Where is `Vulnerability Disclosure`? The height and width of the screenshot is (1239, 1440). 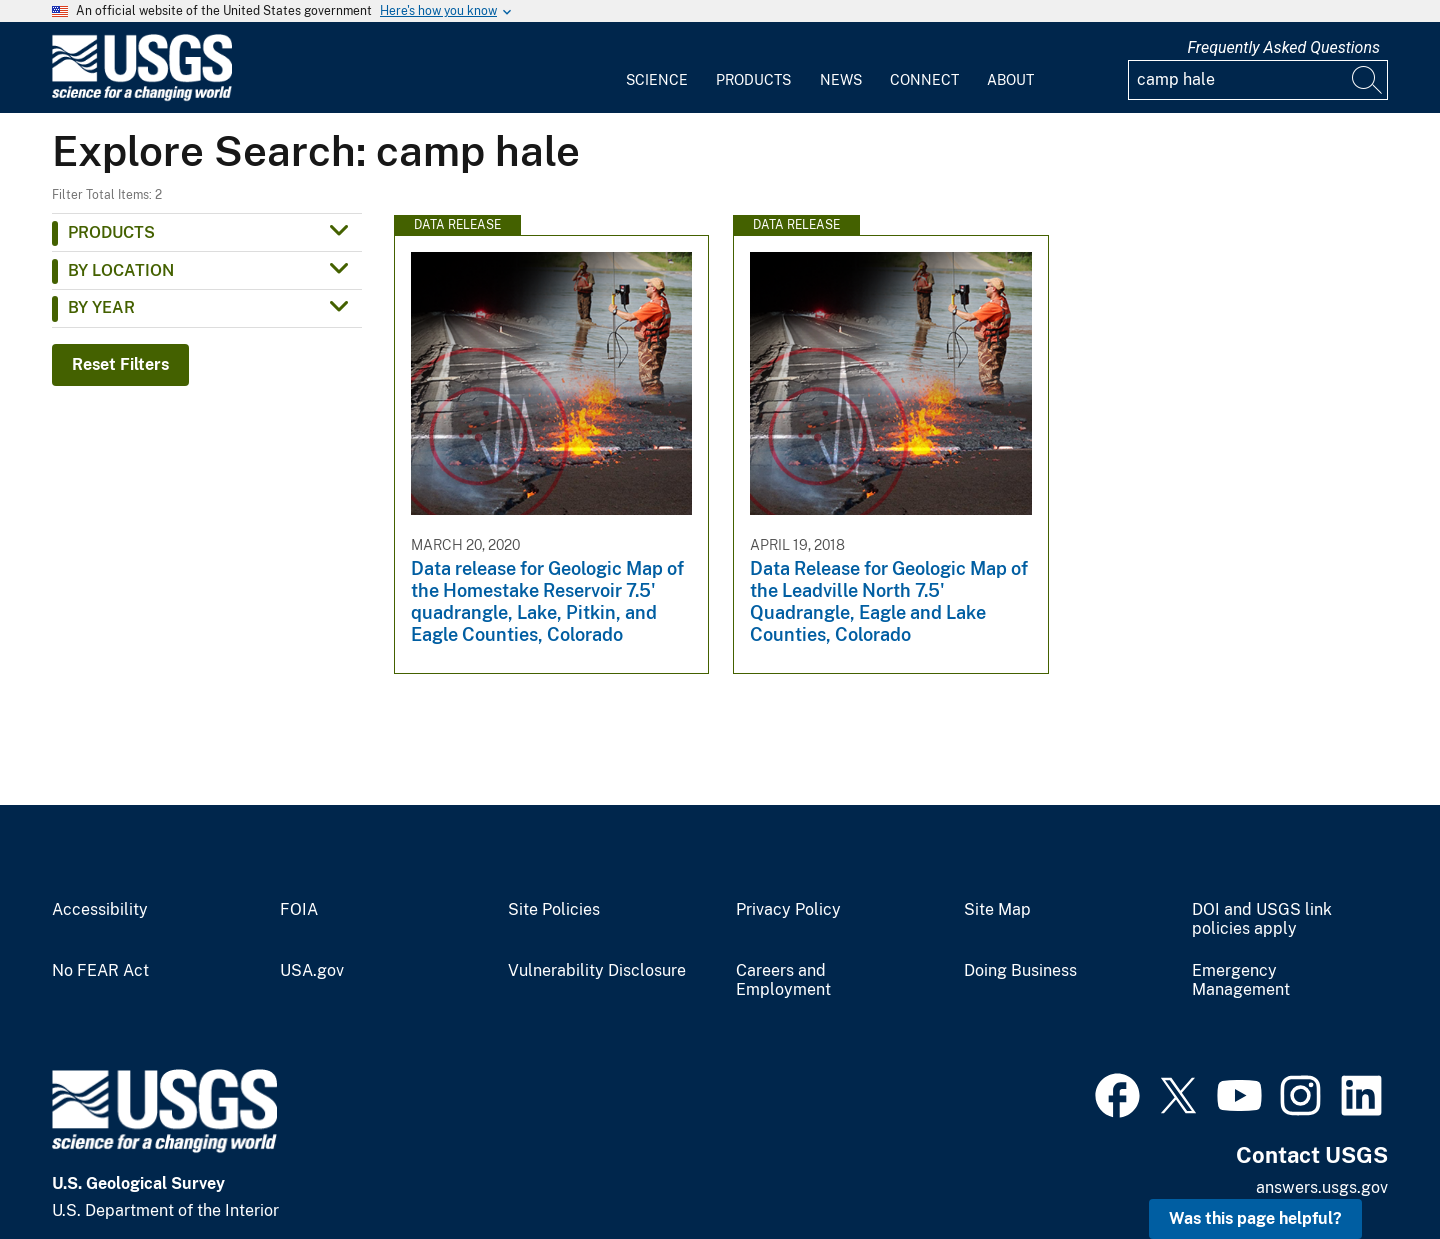
Vulnerability Disclosure is located at coordinates (597, 971).